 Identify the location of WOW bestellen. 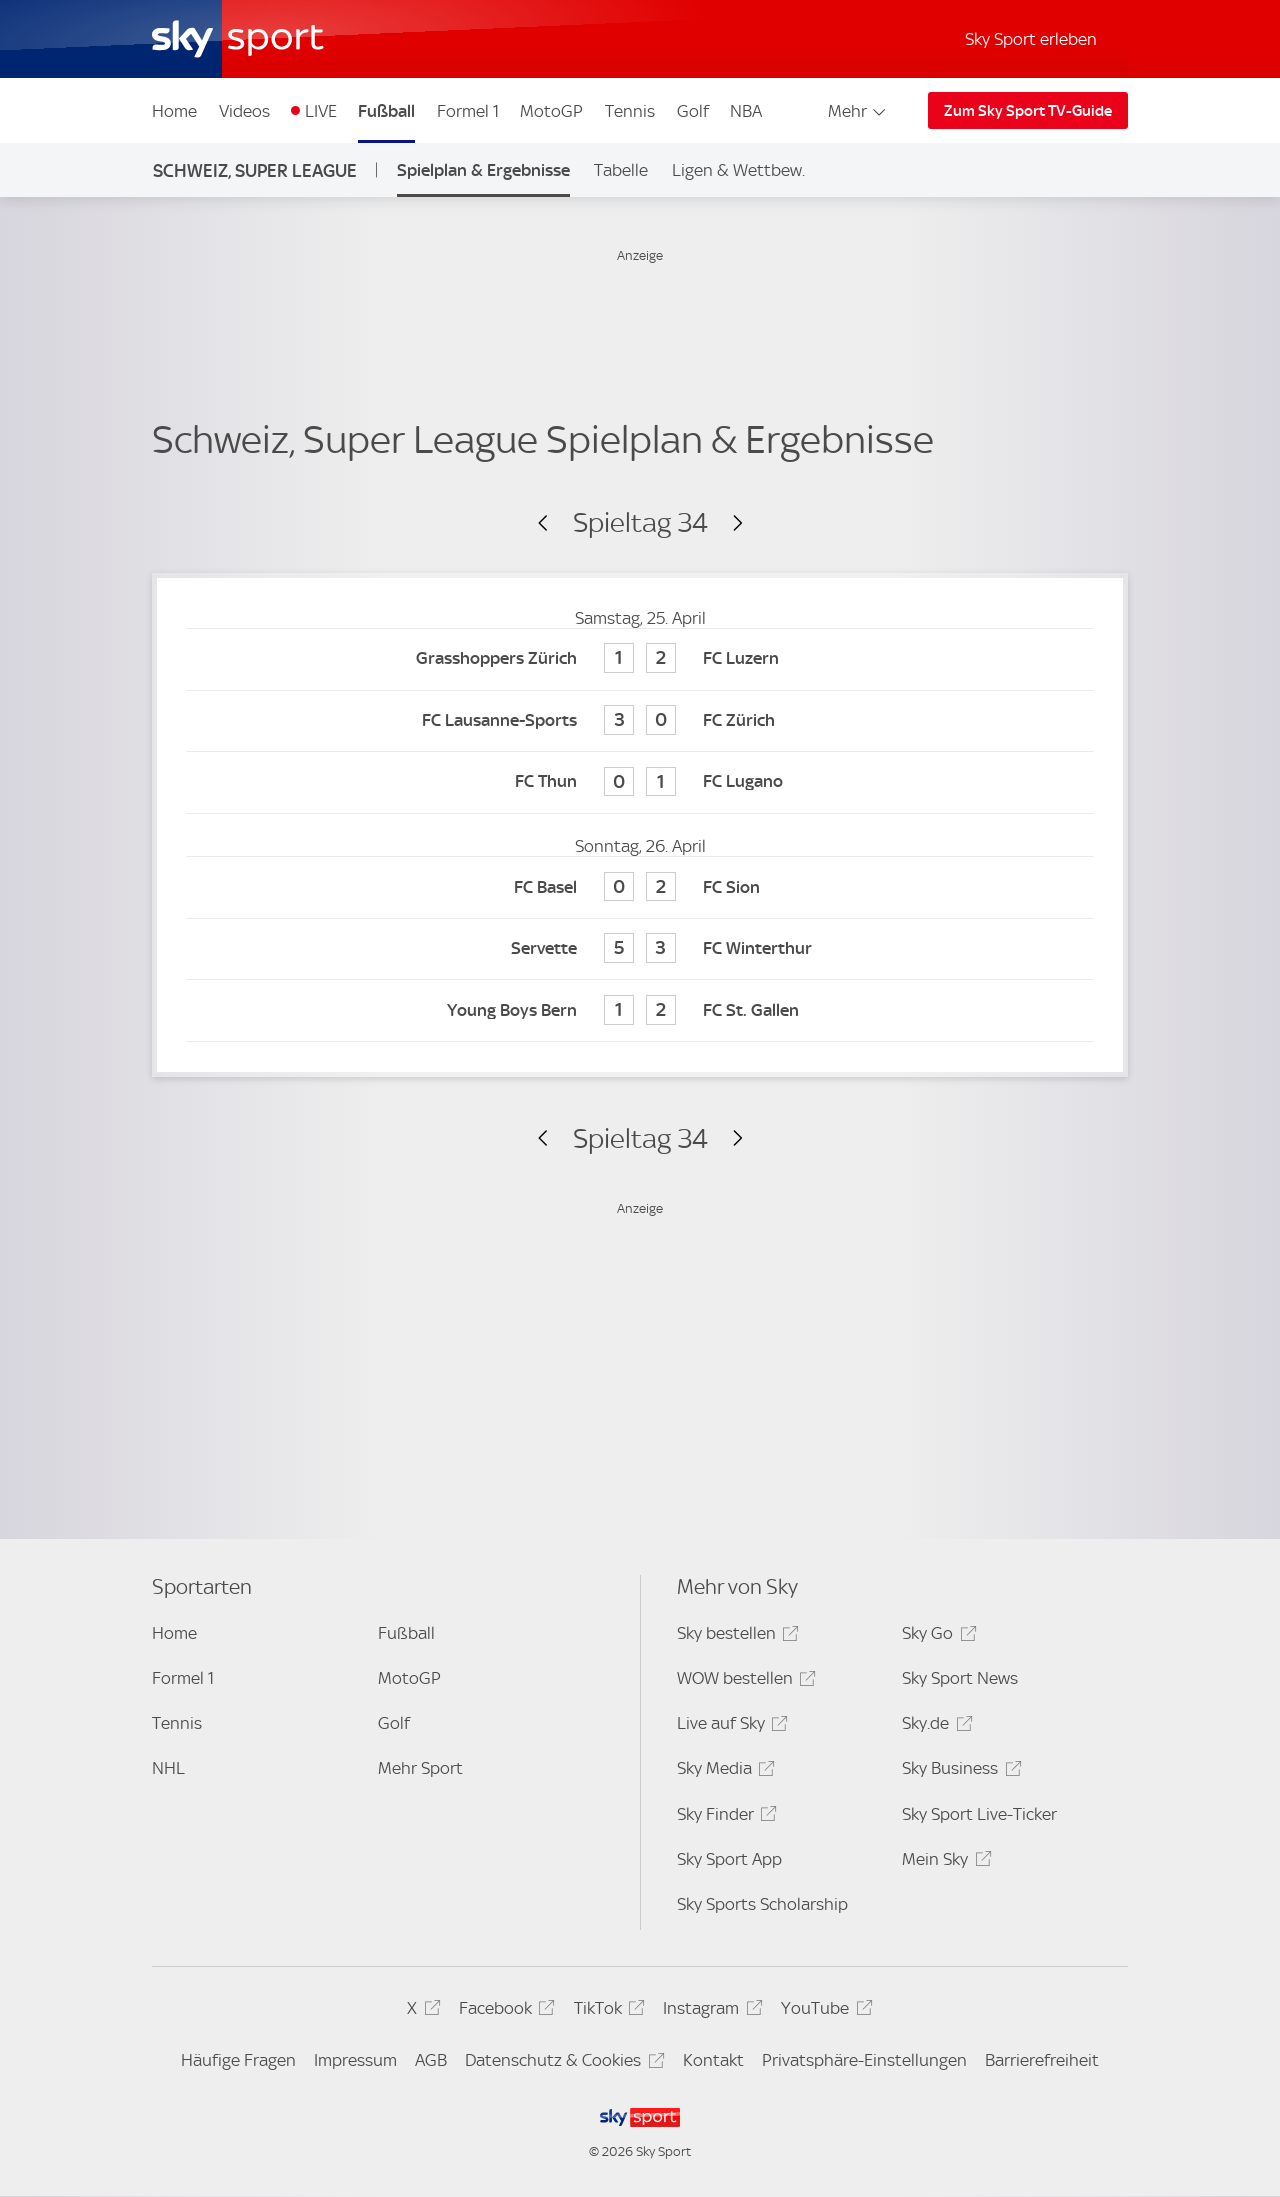
(743, 1681).